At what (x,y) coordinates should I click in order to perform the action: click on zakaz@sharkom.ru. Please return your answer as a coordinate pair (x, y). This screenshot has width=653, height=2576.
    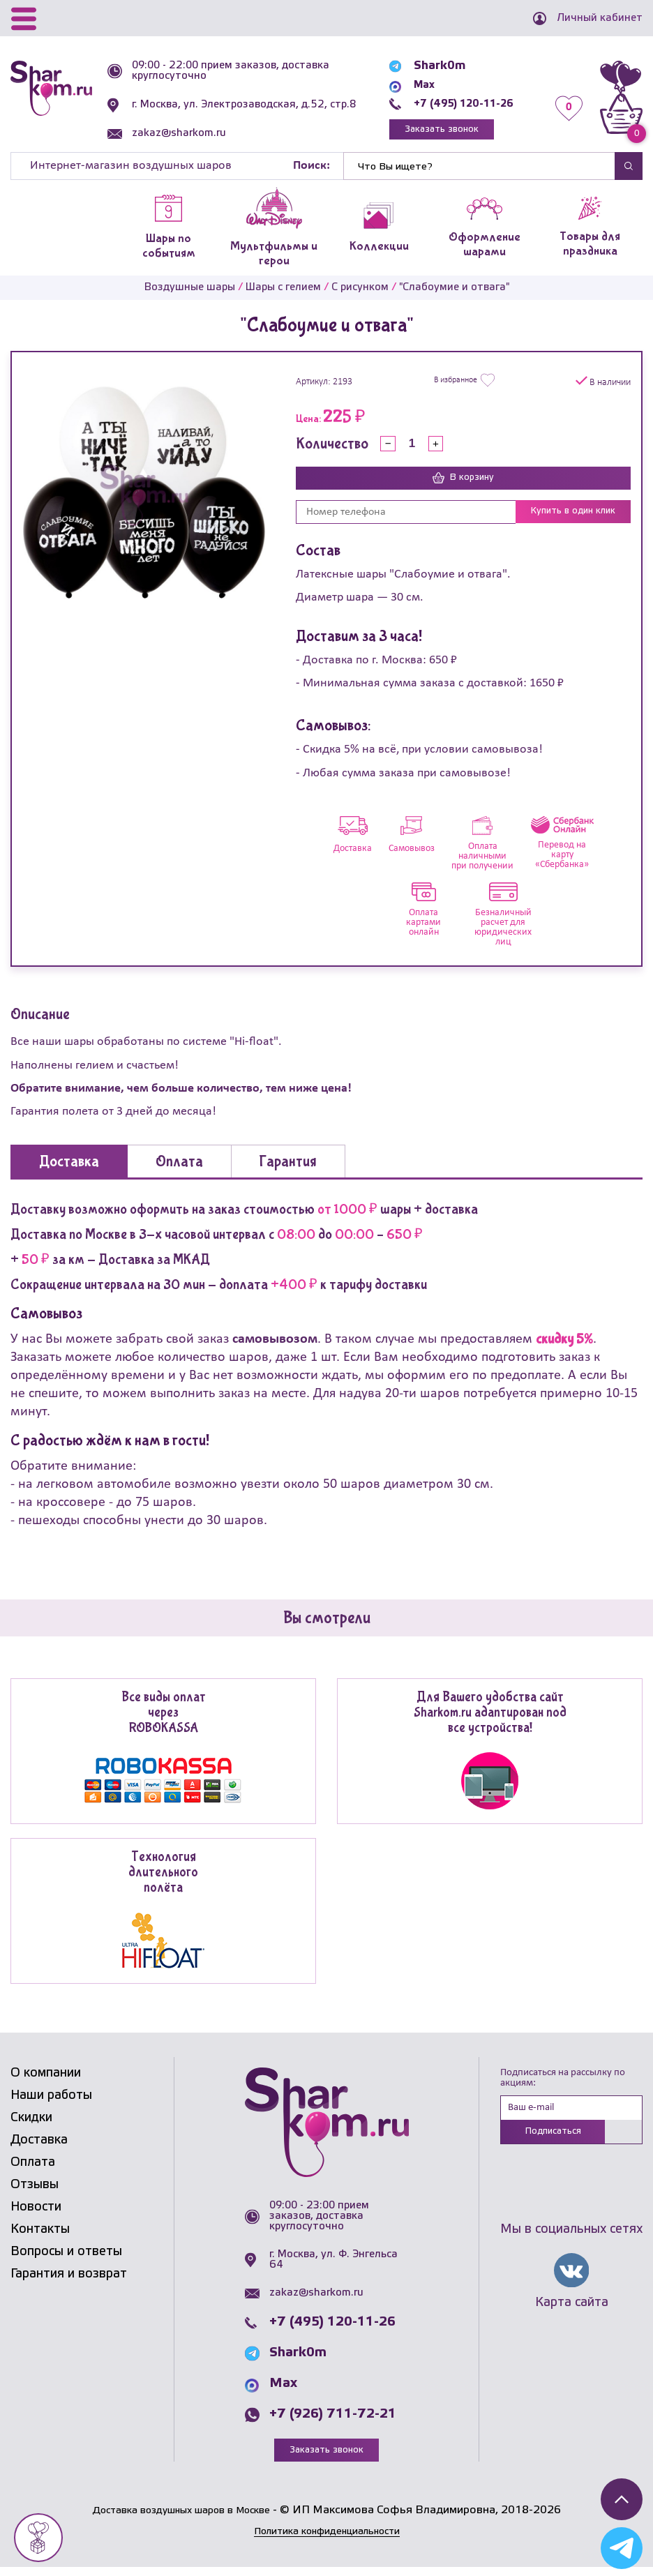
    Looking at the image, I should click on (182, 144).